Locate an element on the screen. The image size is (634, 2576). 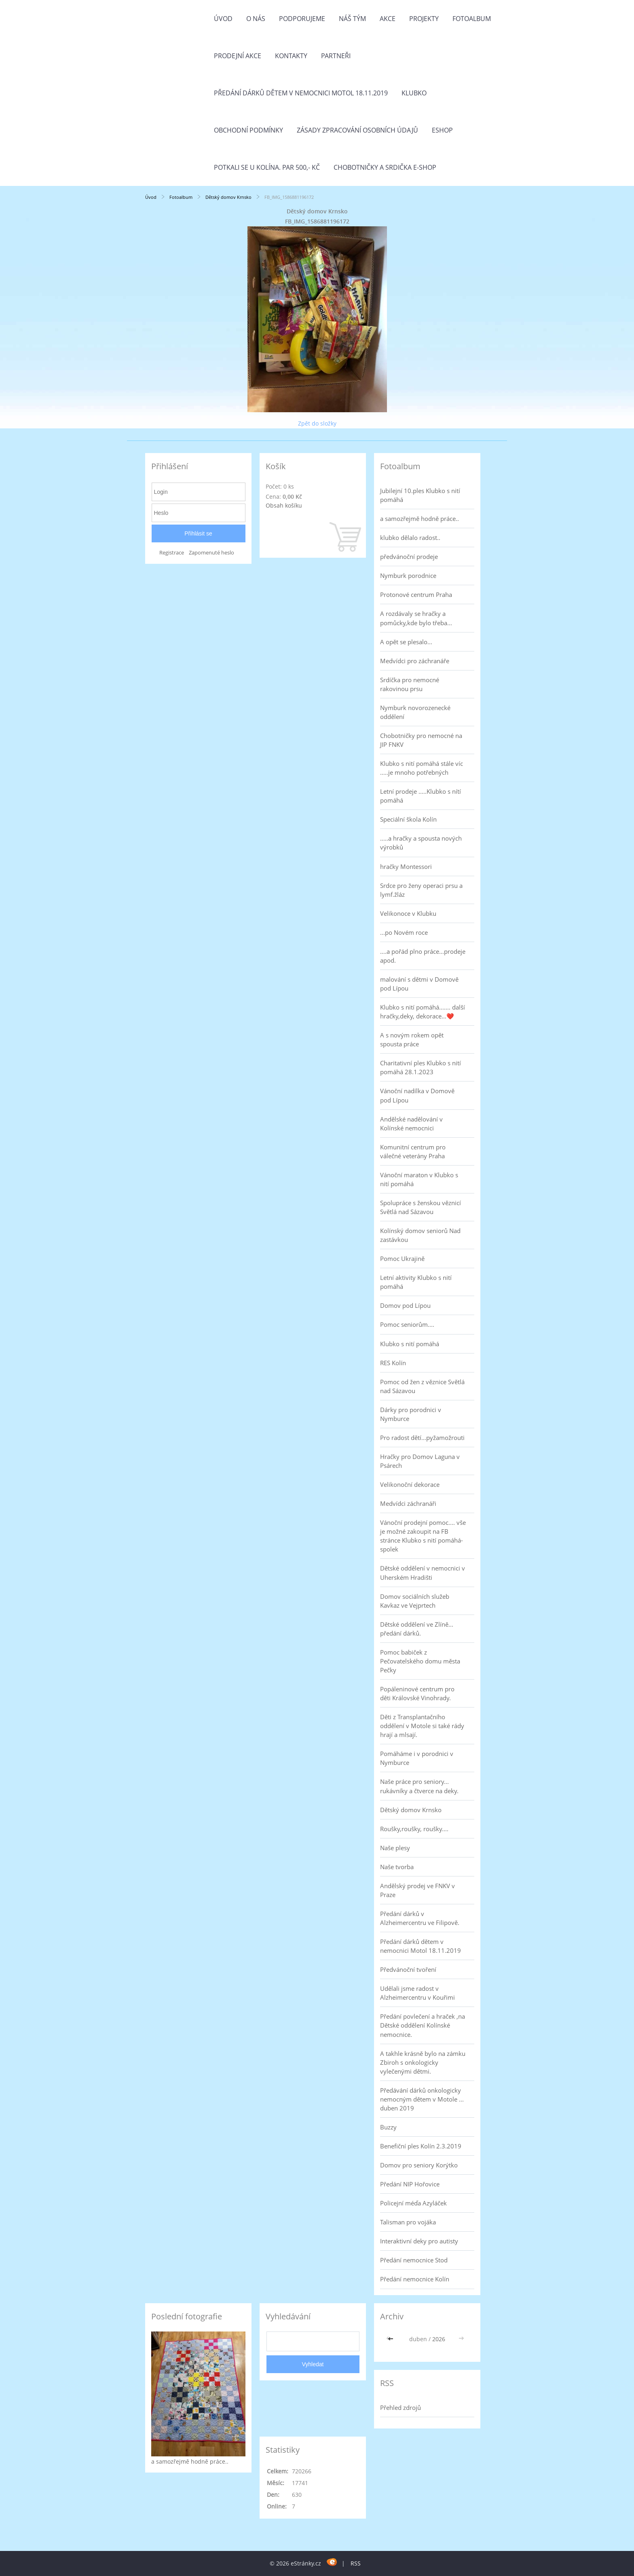
Dětské oddělení ve Zlíně... předání dárků. is located at coordinates (416, 1628).